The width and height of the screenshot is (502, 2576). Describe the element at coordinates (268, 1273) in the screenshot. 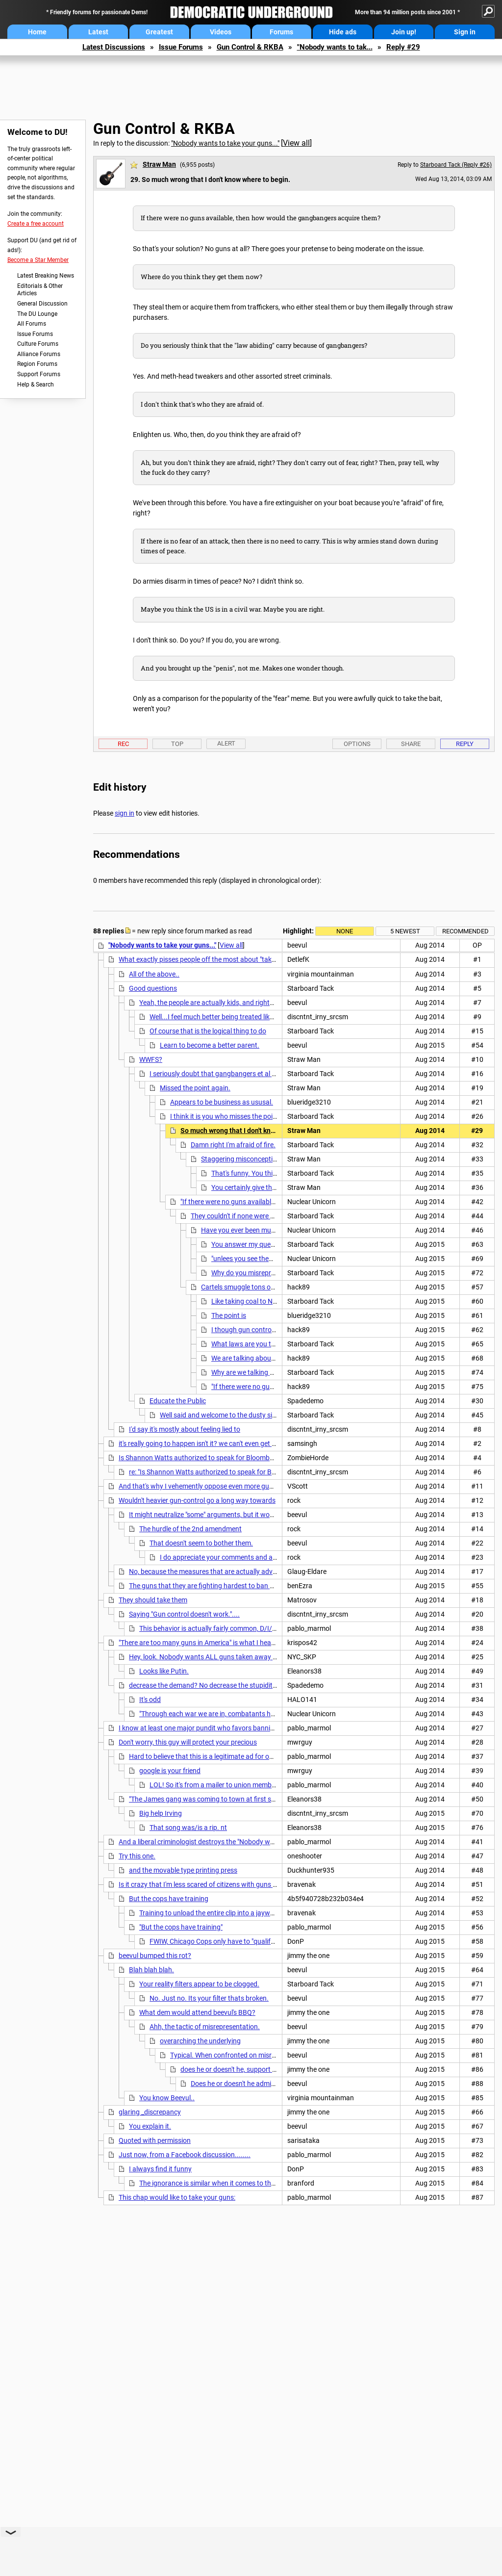

I see `Why do you misrepresent what I said?` at that location.